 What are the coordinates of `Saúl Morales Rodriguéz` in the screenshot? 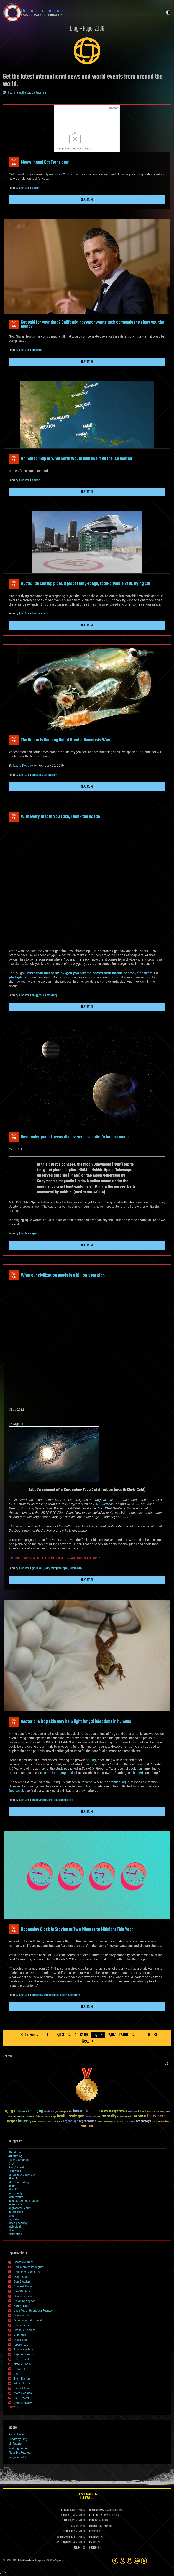 It's located at (29, 2267).